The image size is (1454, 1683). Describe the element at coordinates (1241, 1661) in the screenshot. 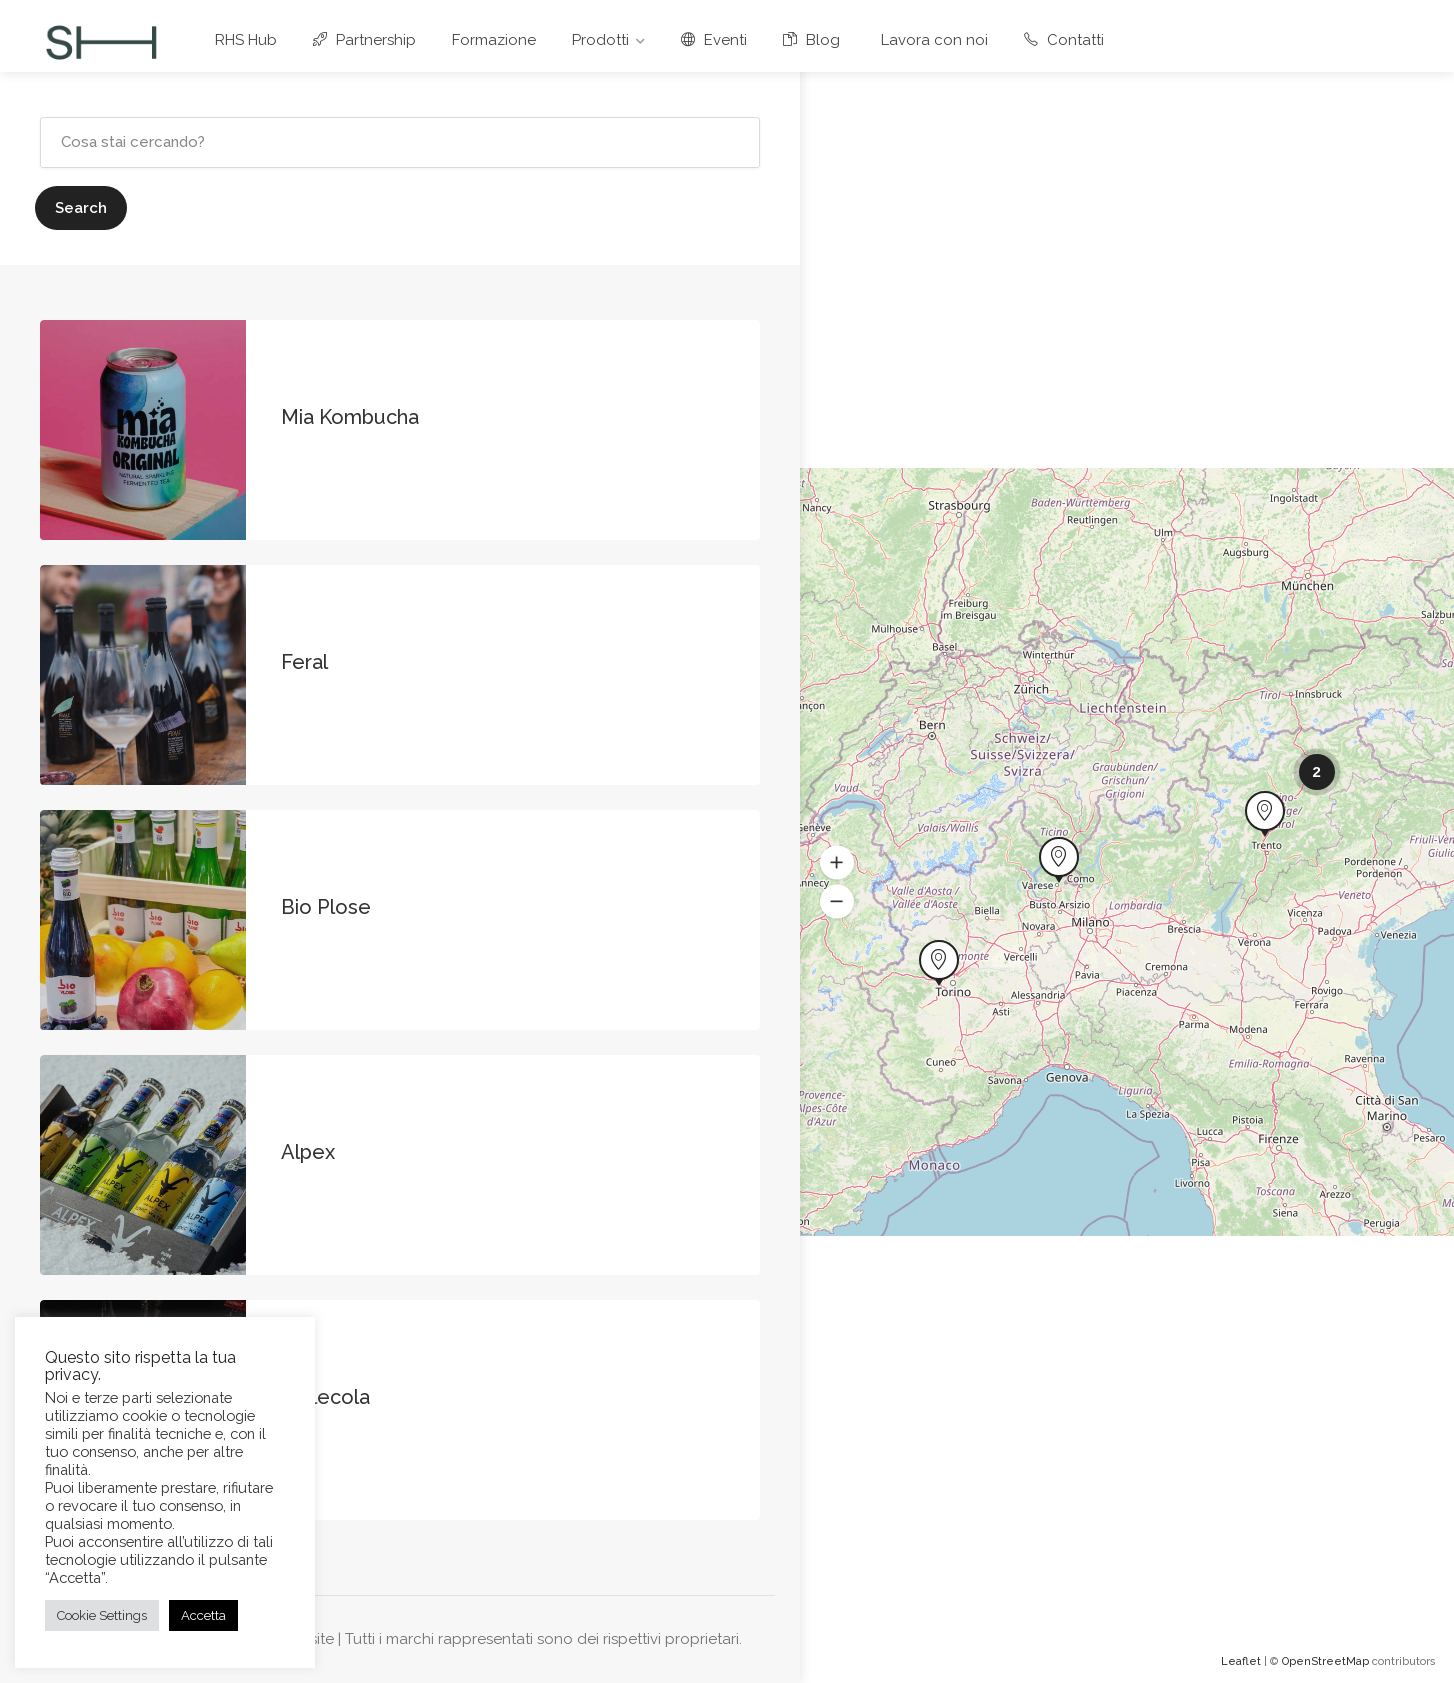

I see `Leaflet` at that location.